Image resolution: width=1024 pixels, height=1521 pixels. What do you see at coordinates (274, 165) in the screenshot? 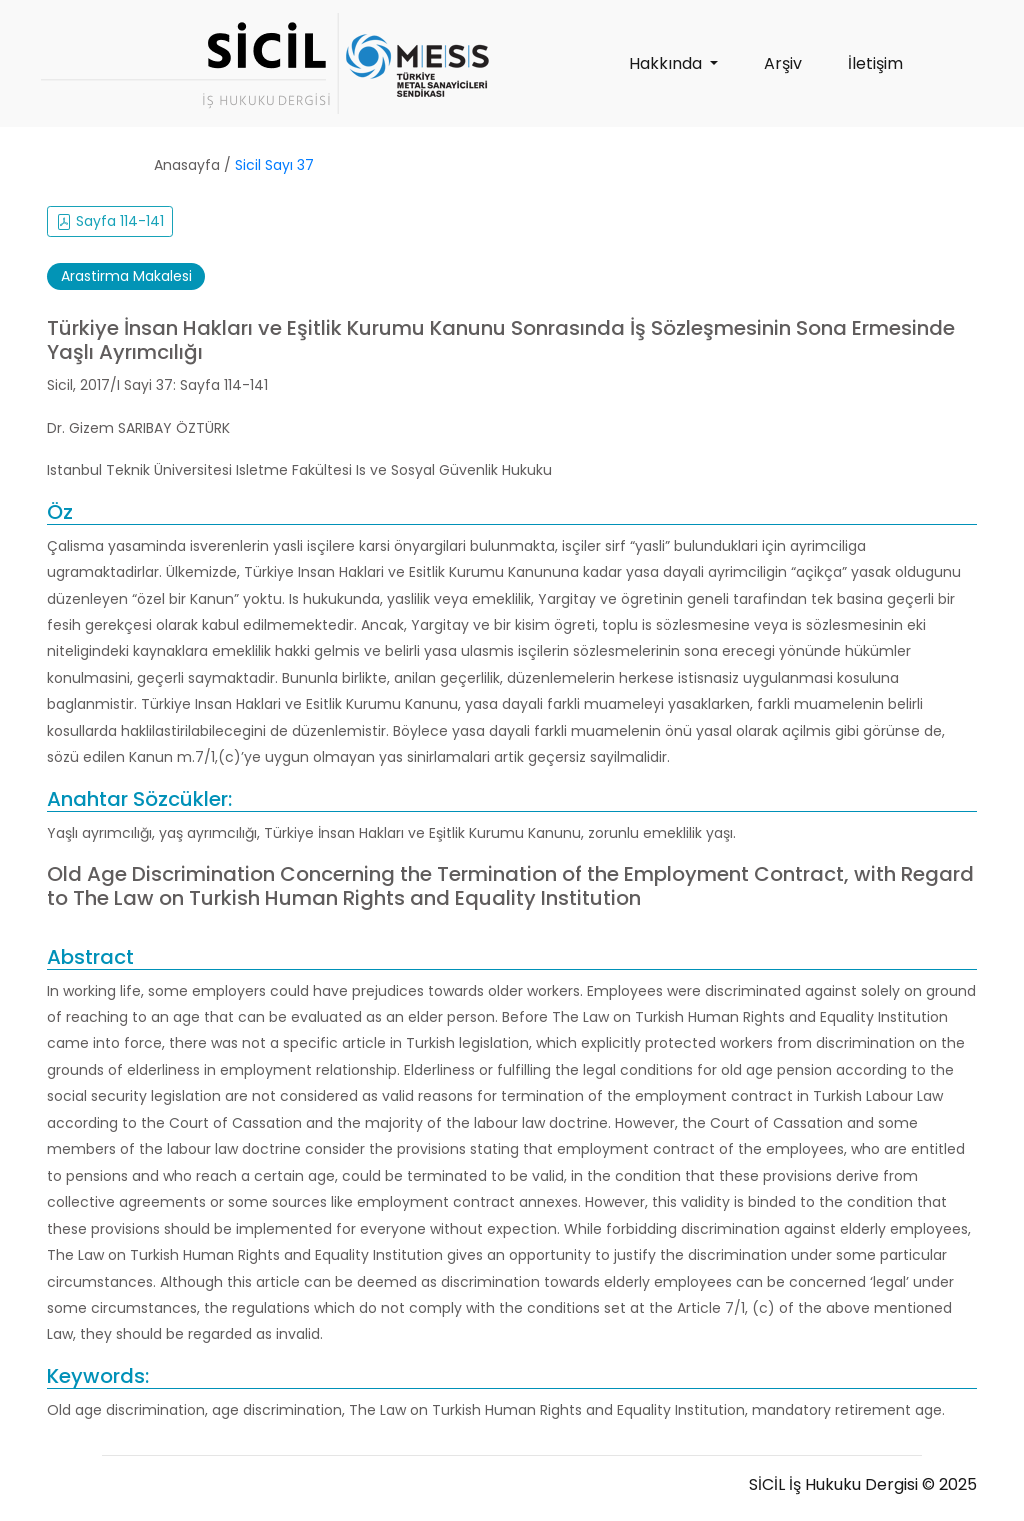
I see `Sicil Sayı 37` at bounding box center [274, 165].